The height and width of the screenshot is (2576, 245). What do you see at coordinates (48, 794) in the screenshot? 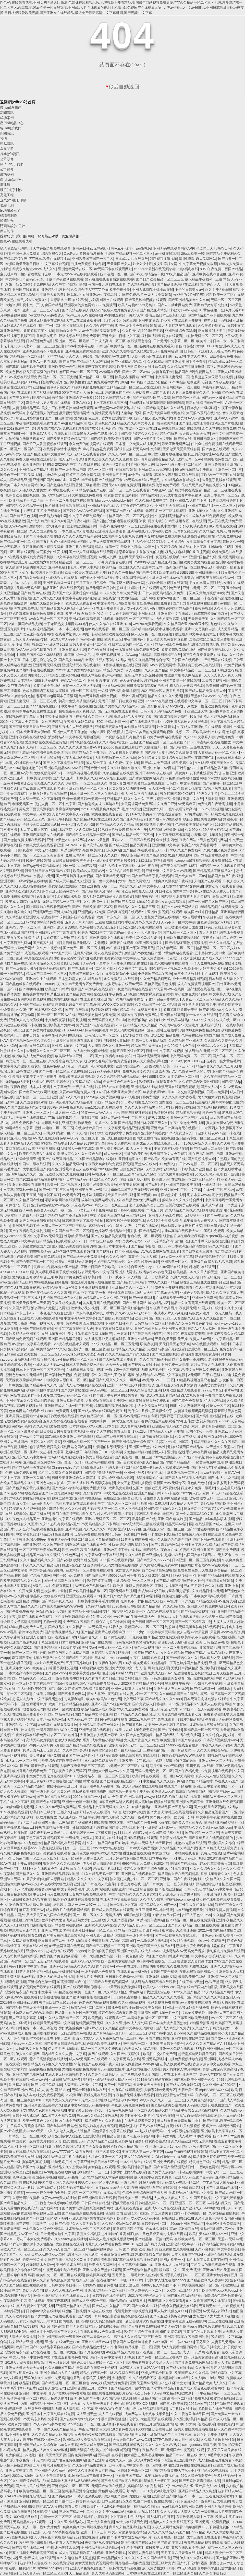
I see `男破女处身过程视频国产` at bounding box center [48, 794].